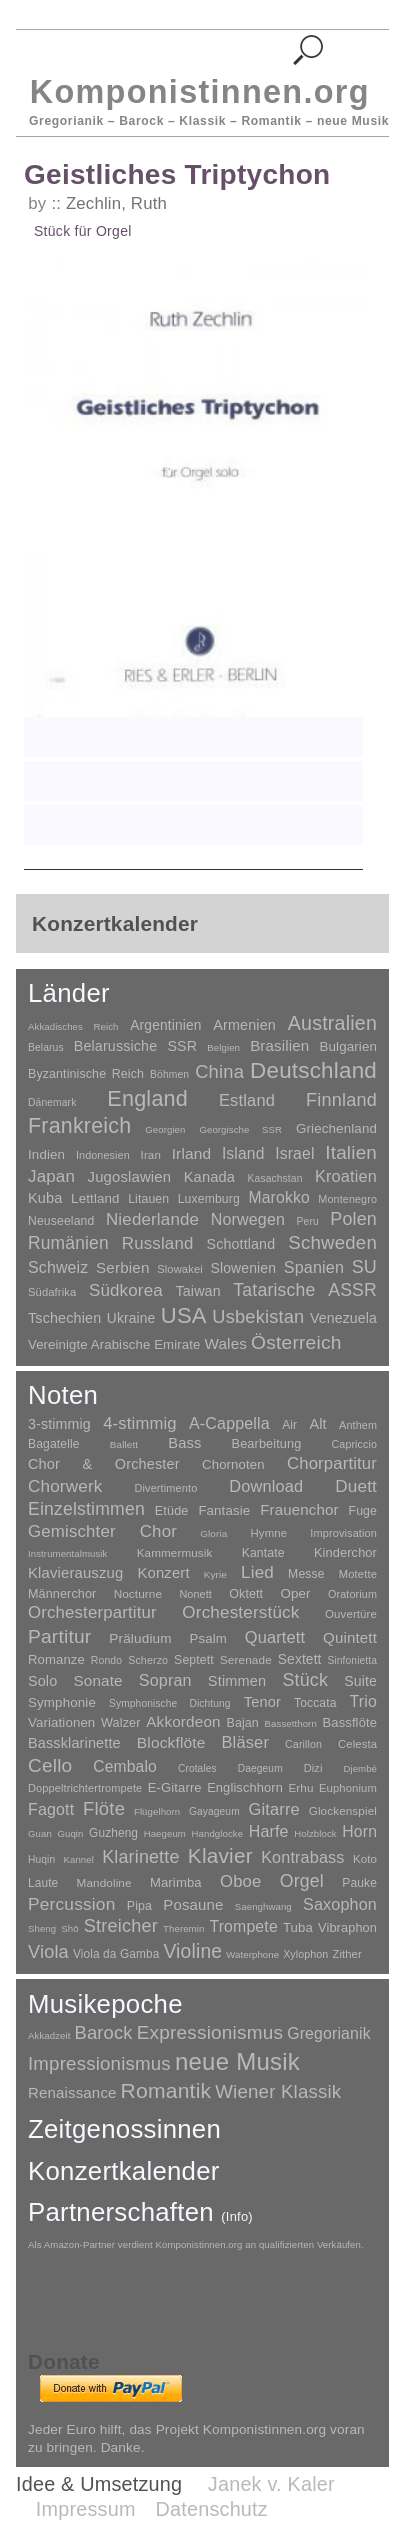 The width and height of the screenshot is (405, 2523). Describe the element at coordinates (148, 1660) in the screenshot. I see `Scherzo [Scherzo (6 Einträge)]` at that location.